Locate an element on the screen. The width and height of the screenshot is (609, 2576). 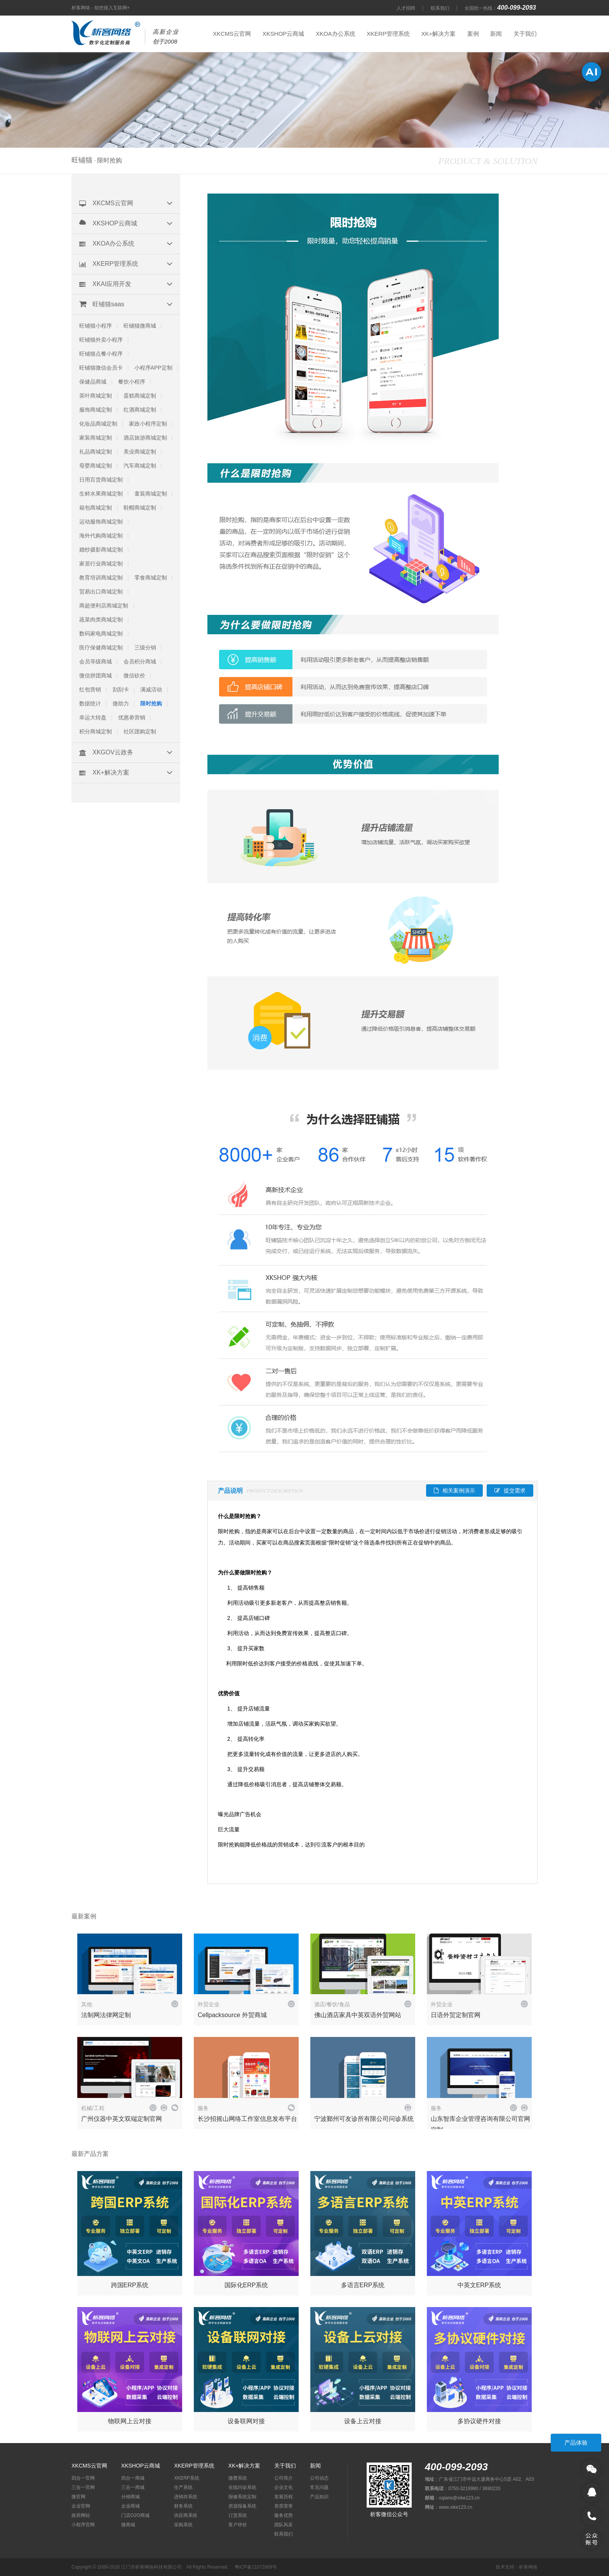
粤ICP备11072869号 is located at coordinates (256, 2567).